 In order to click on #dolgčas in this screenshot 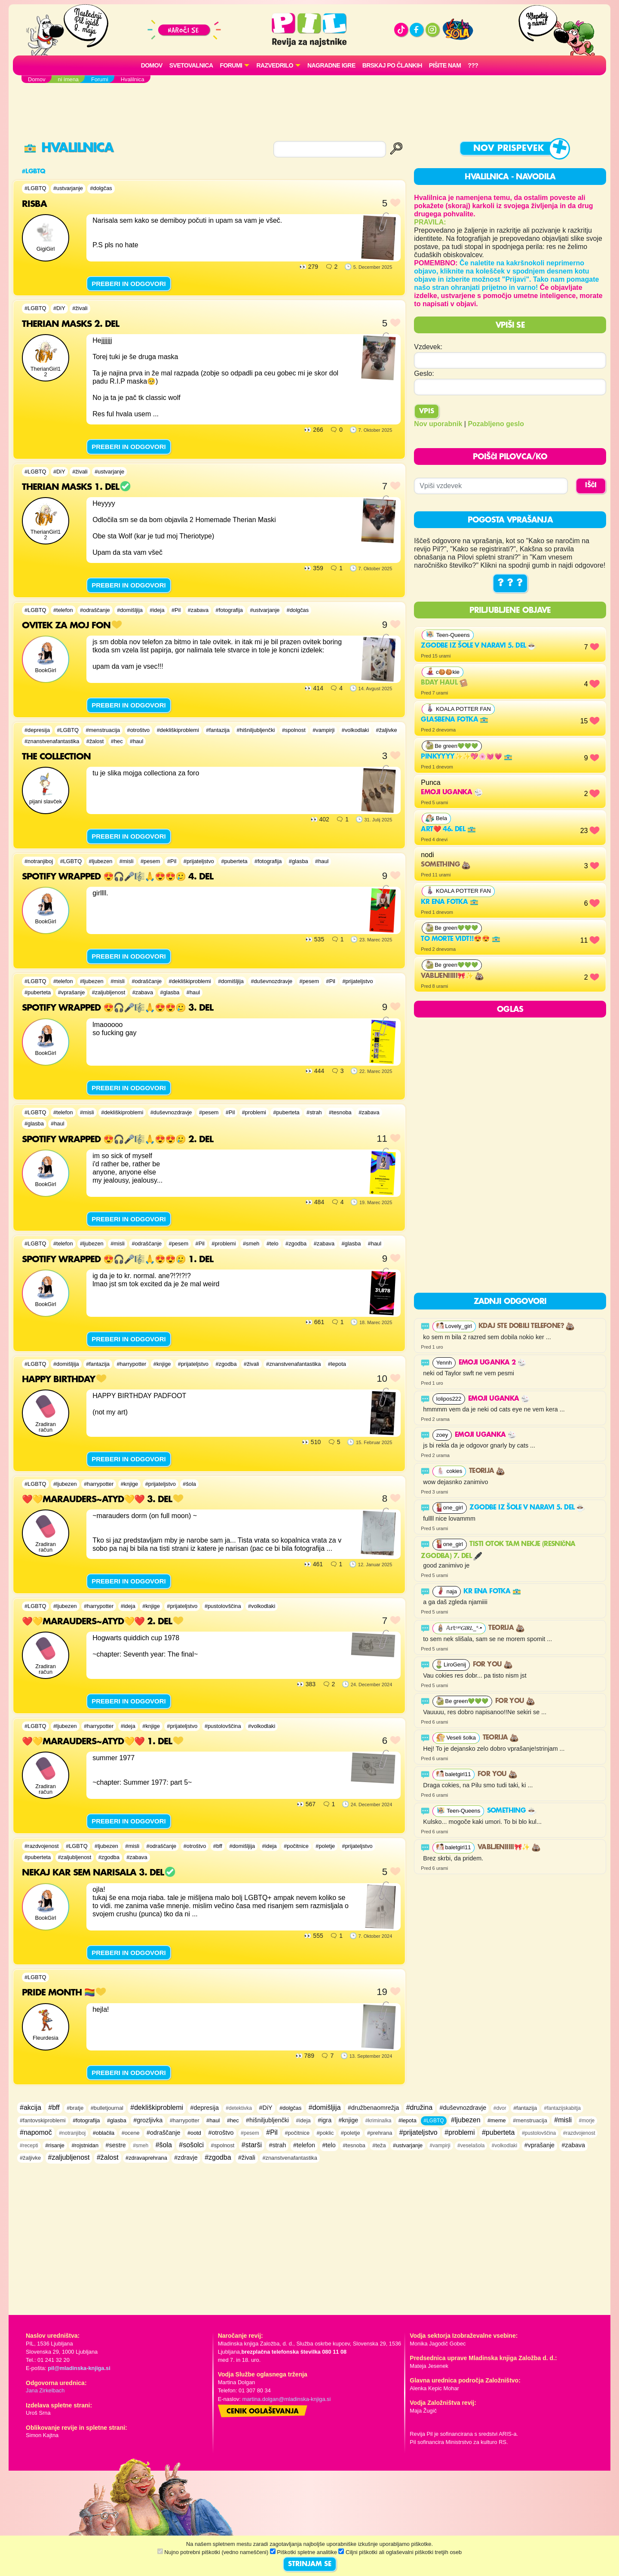, I will do `click(101, 188)`.